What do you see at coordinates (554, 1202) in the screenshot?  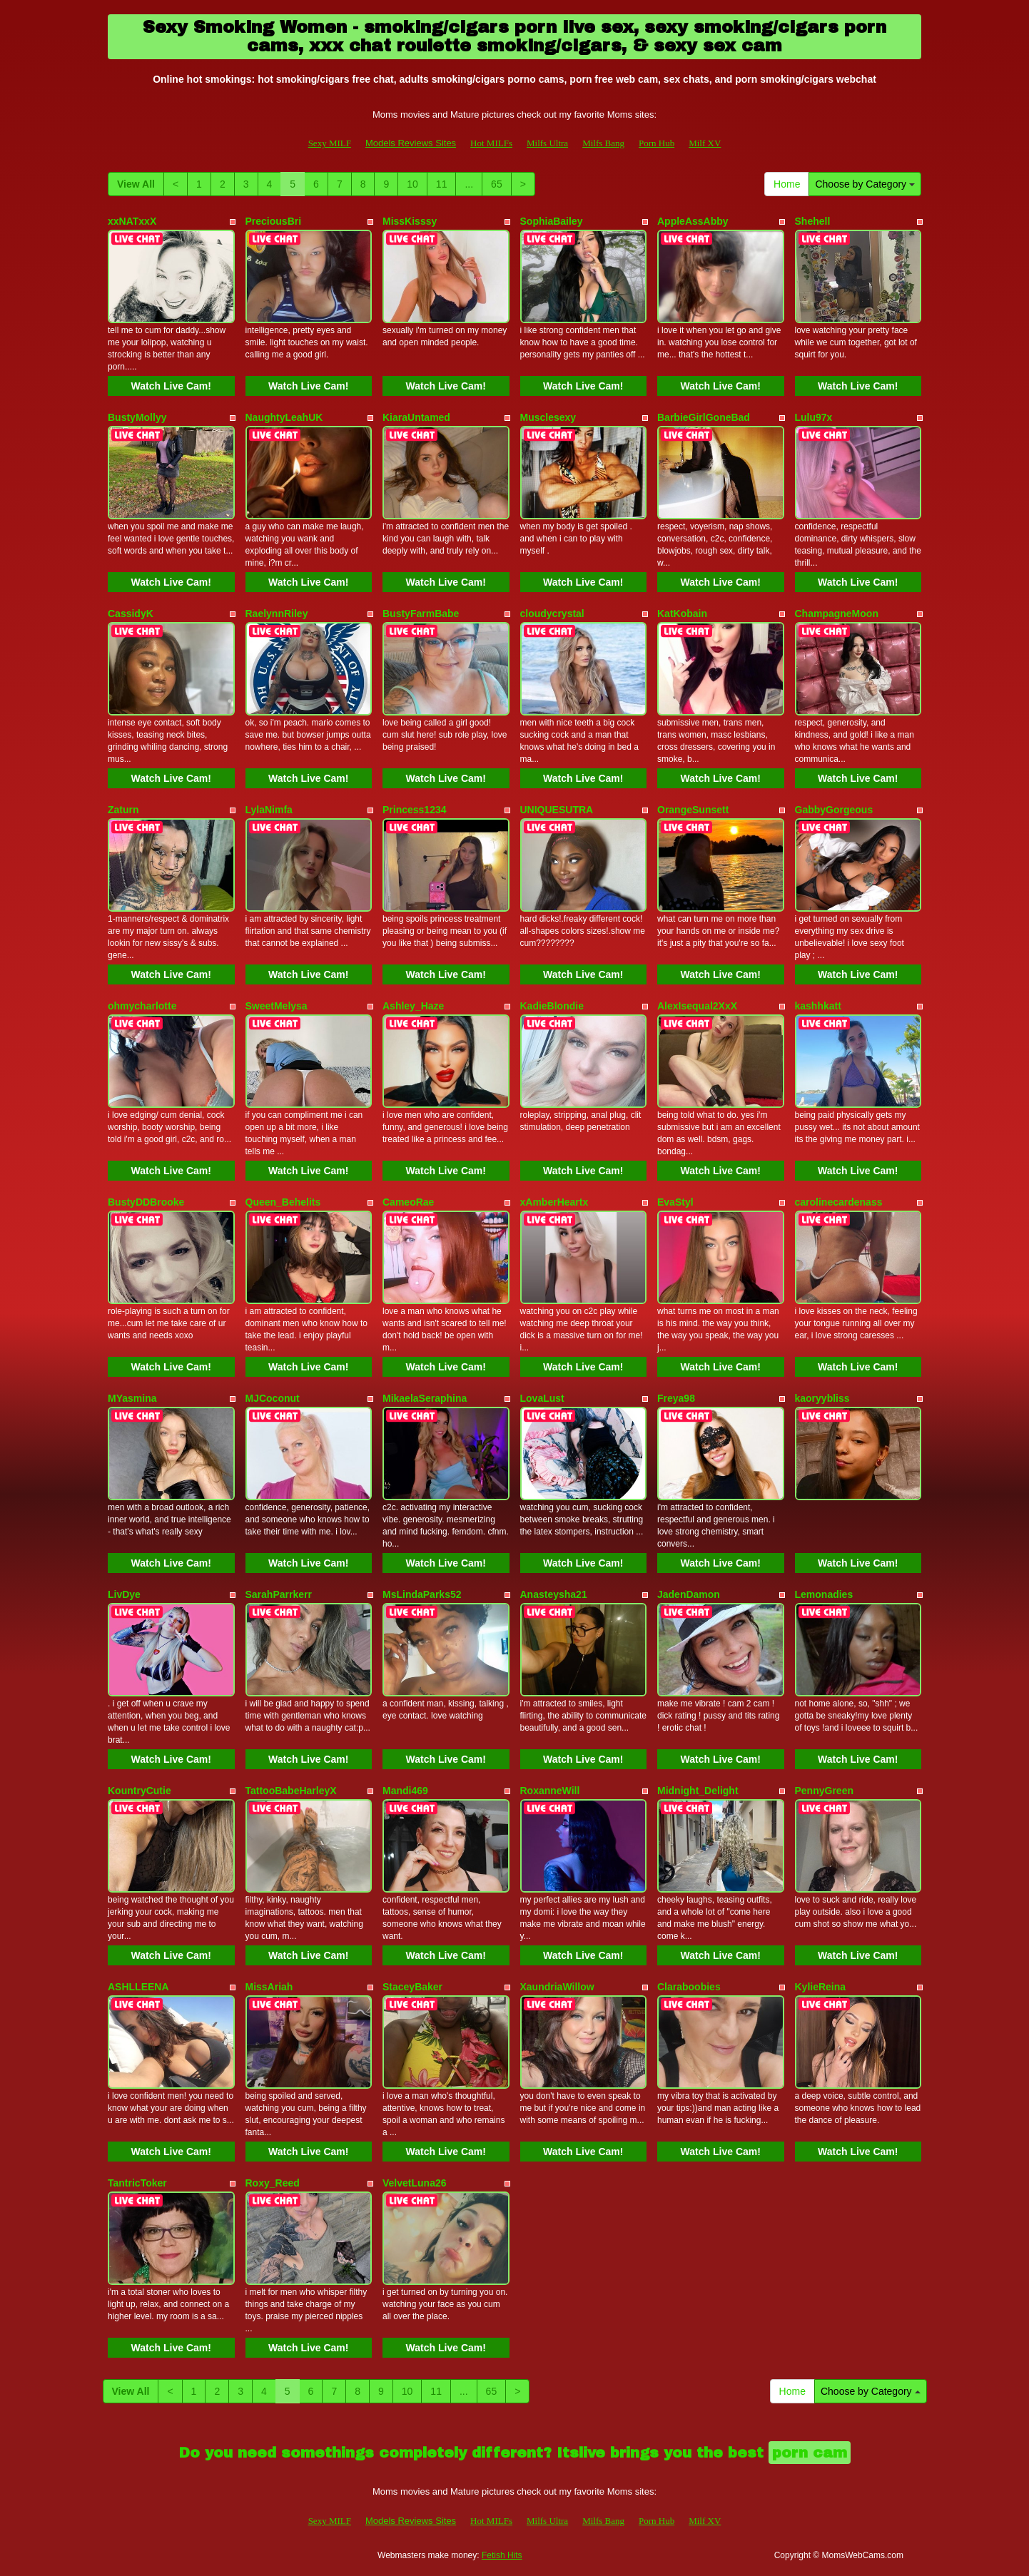 I see `xAmberHeartx` at bounding box center [554, 1202].